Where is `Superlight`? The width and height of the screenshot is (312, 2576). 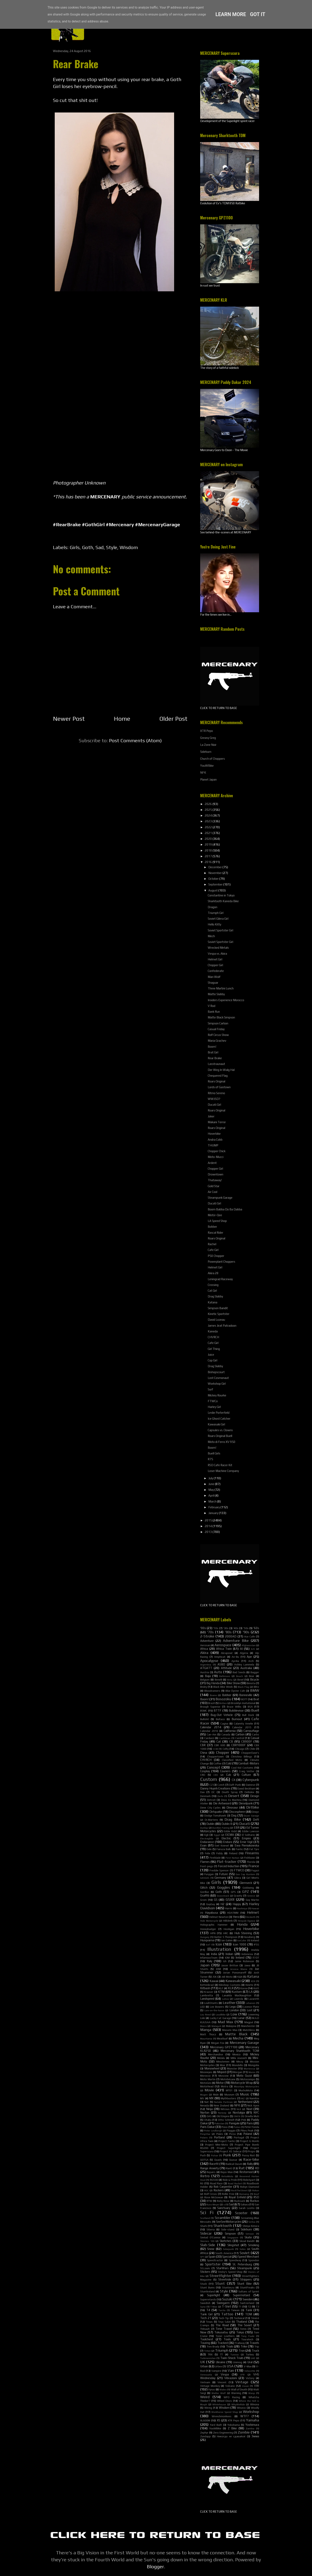 Superlight is located at coordinates (213, 2295).